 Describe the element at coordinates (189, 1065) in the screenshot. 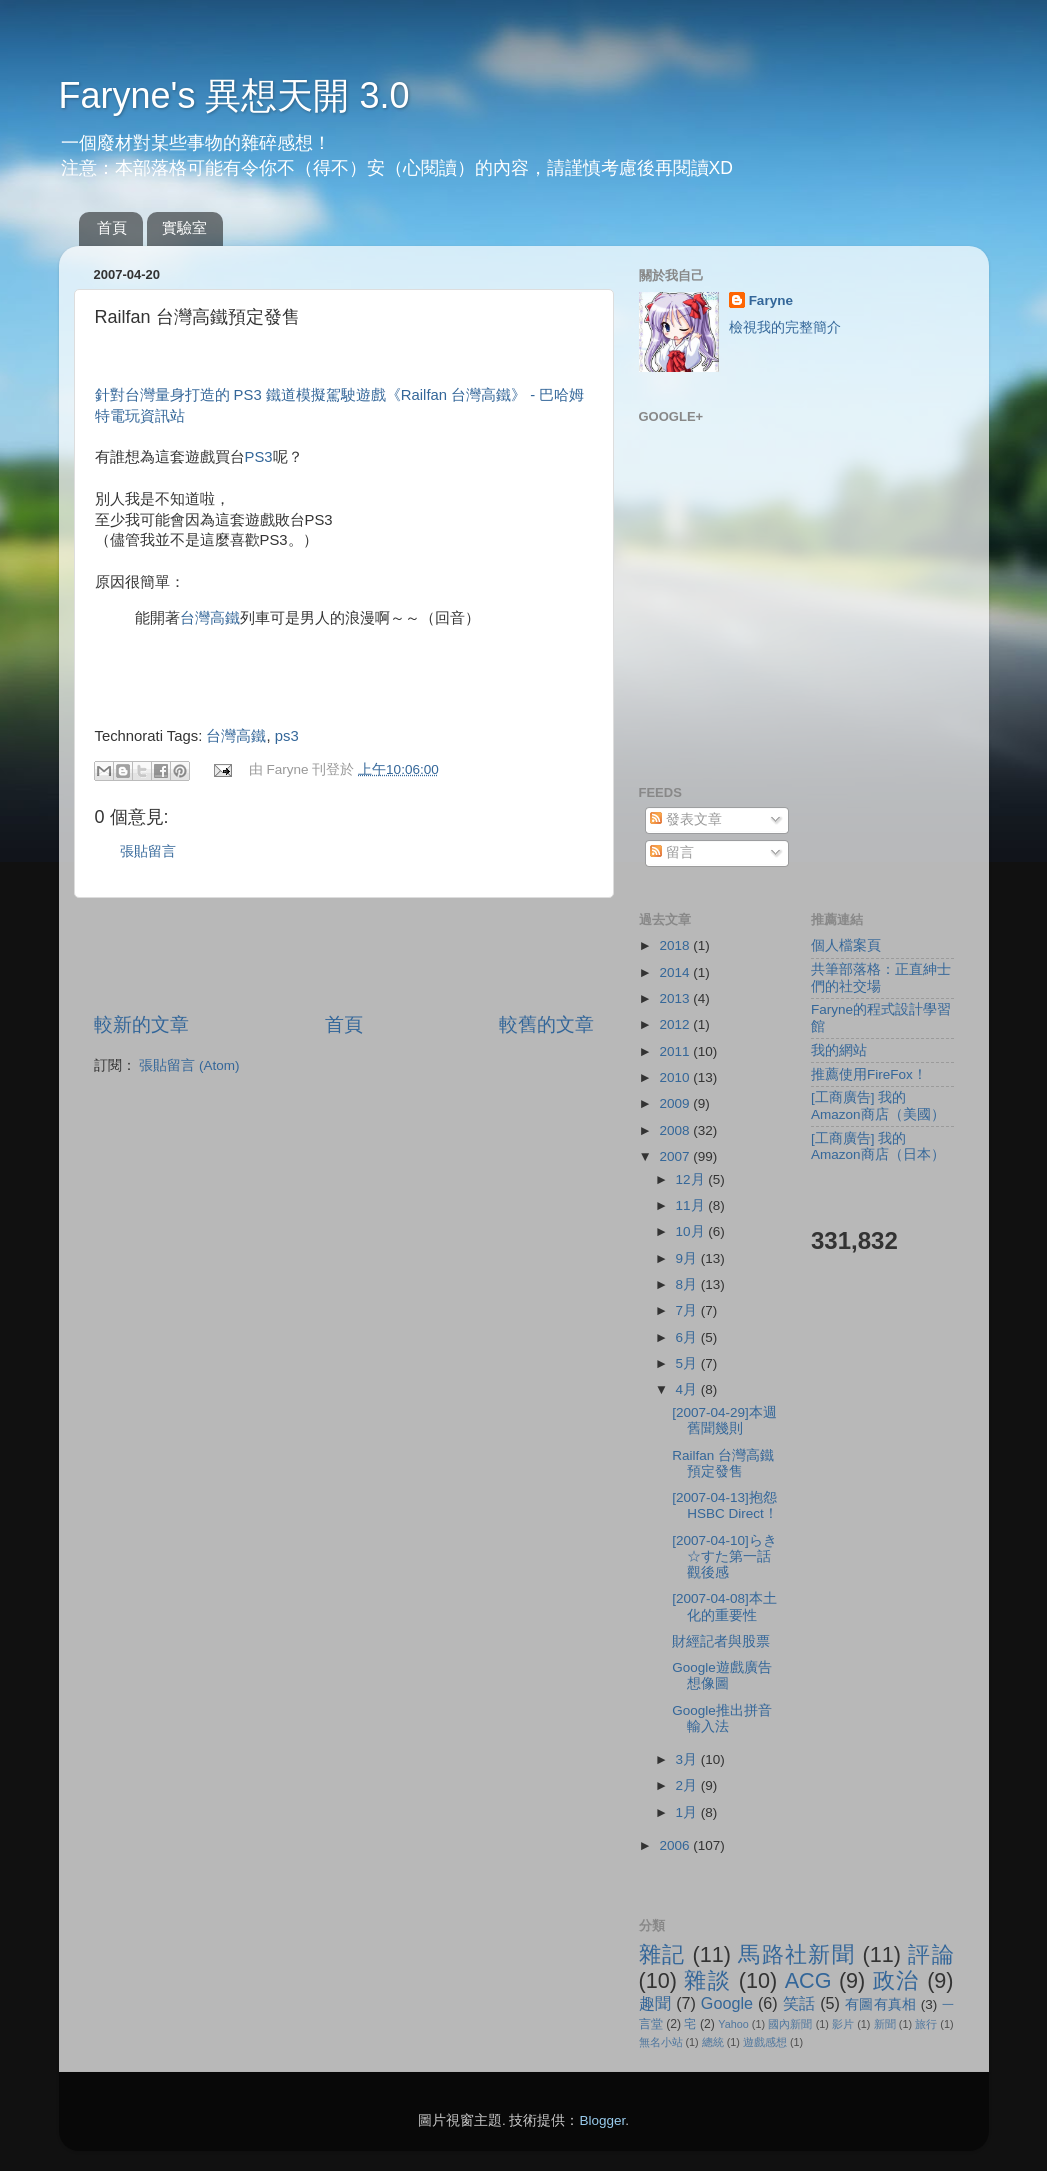

I see `張貼留言 (Atom)` at that location.